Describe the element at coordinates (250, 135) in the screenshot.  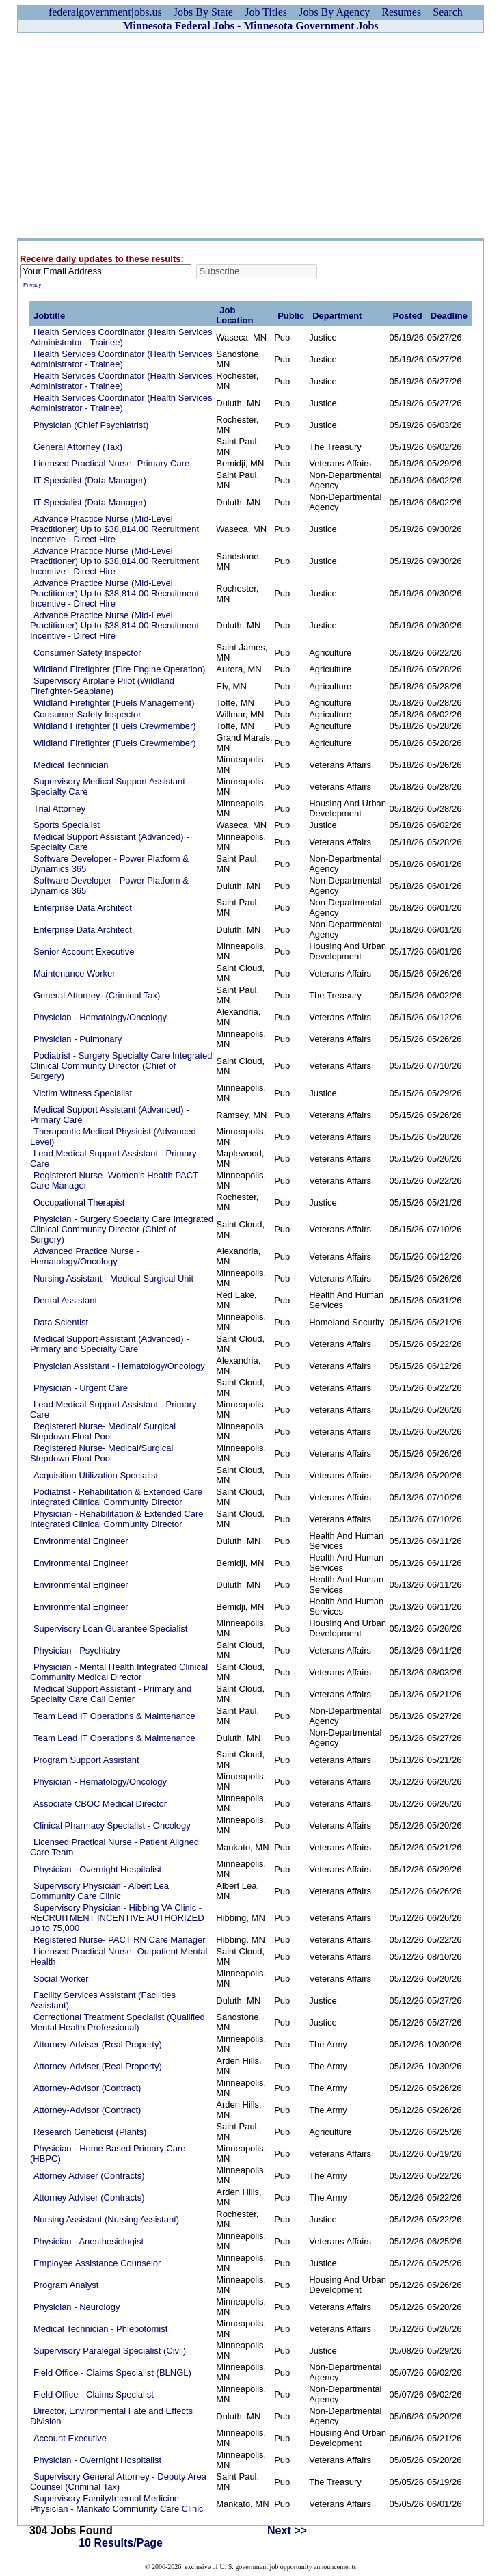
I see `[Advertisement]` at that location.